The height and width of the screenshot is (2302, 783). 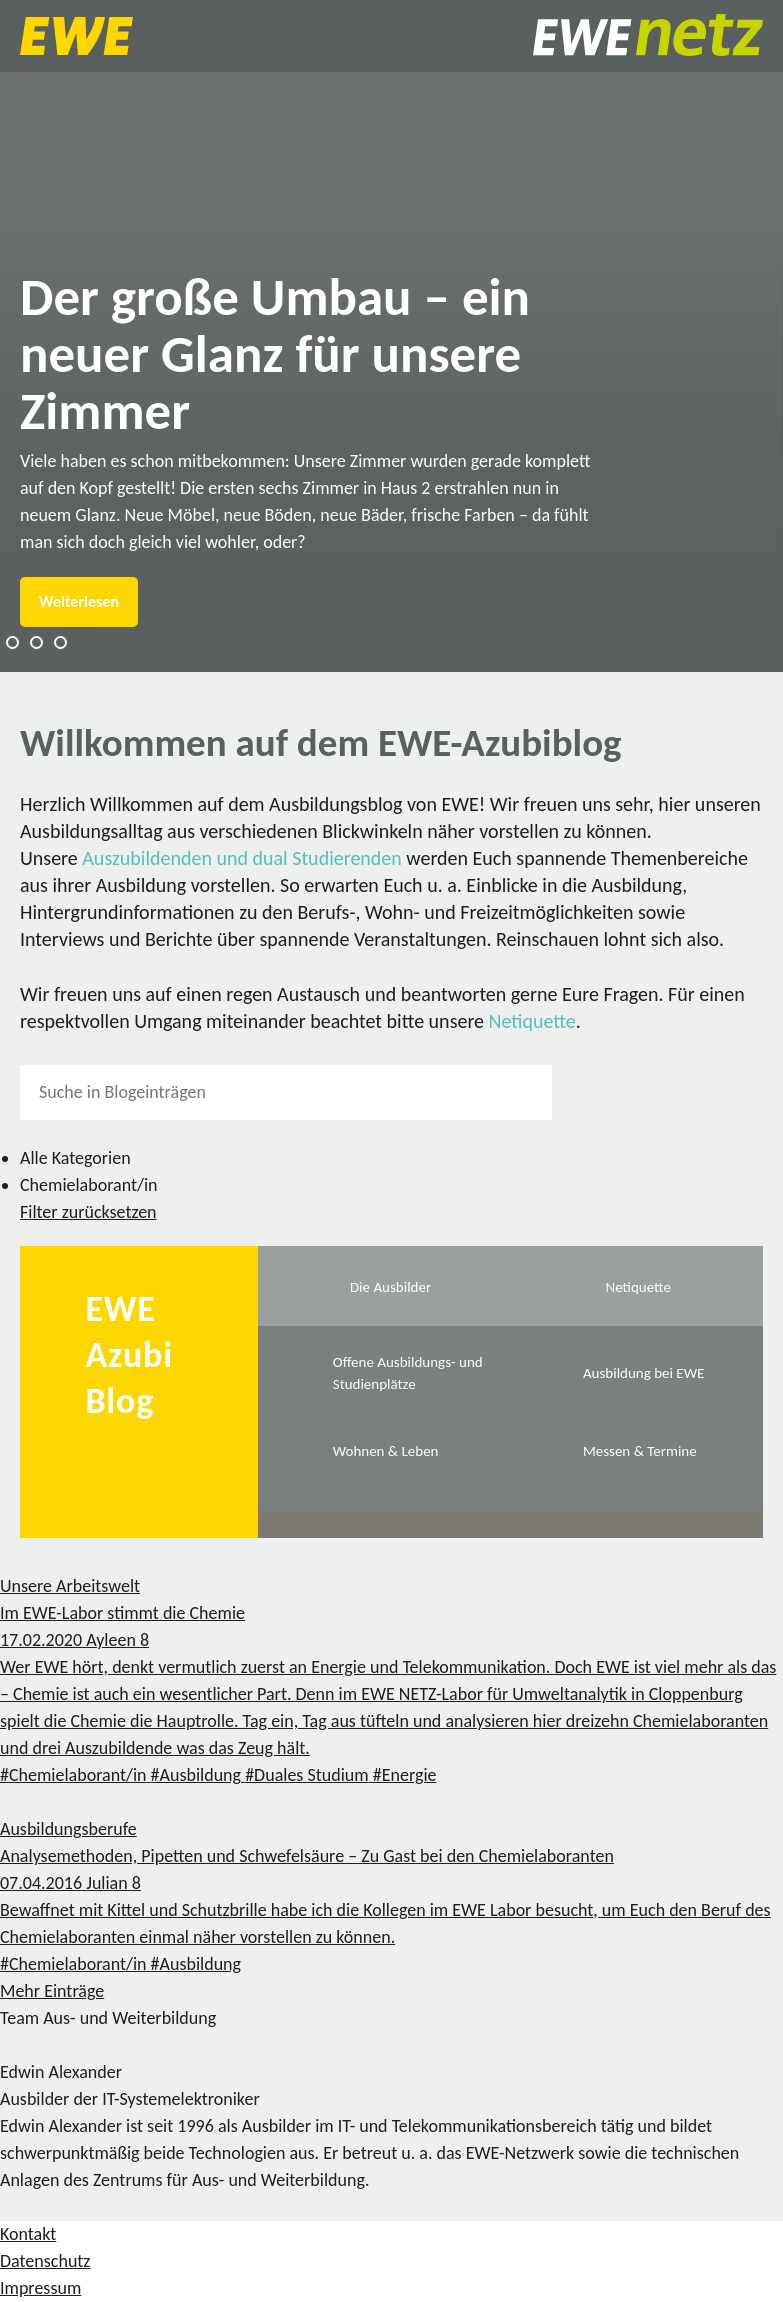 What do you see at coordinates (45, 2261) in the screenshot?
I see `Datenschutz` at bounding box center [45, 2261].